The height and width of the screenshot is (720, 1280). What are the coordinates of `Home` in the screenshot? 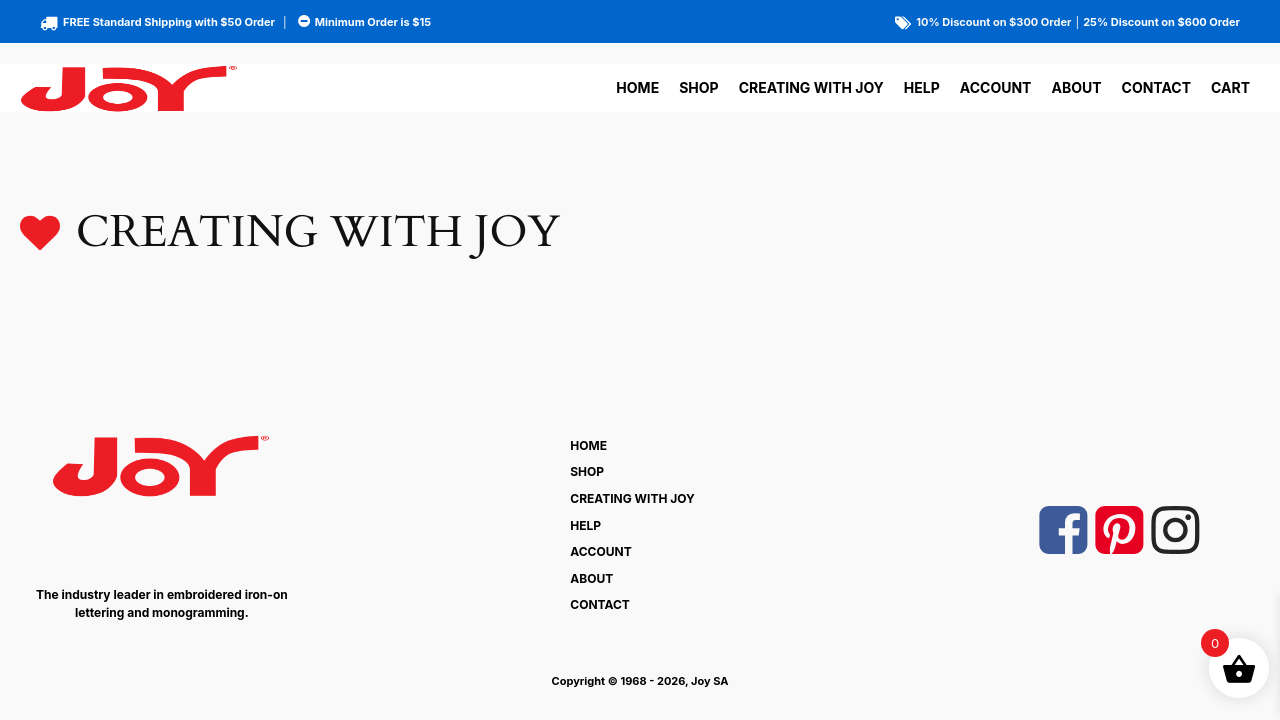 It's located at (637, 87).